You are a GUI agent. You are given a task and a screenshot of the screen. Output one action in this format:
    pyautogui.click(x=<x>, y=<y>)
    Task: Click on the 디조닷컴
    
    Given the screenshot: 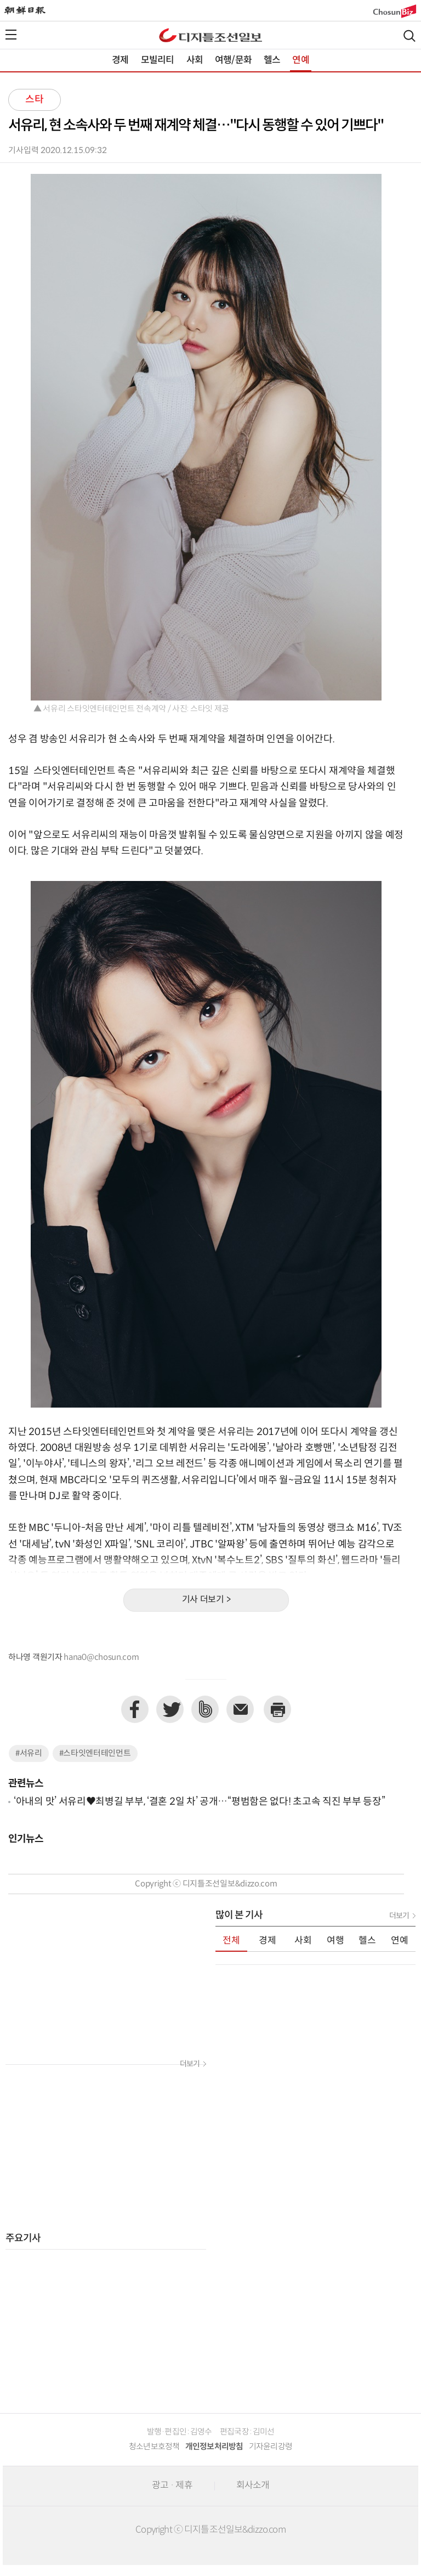 What is the action you would take?
    pyautogui.click(x=210, y=35)
    